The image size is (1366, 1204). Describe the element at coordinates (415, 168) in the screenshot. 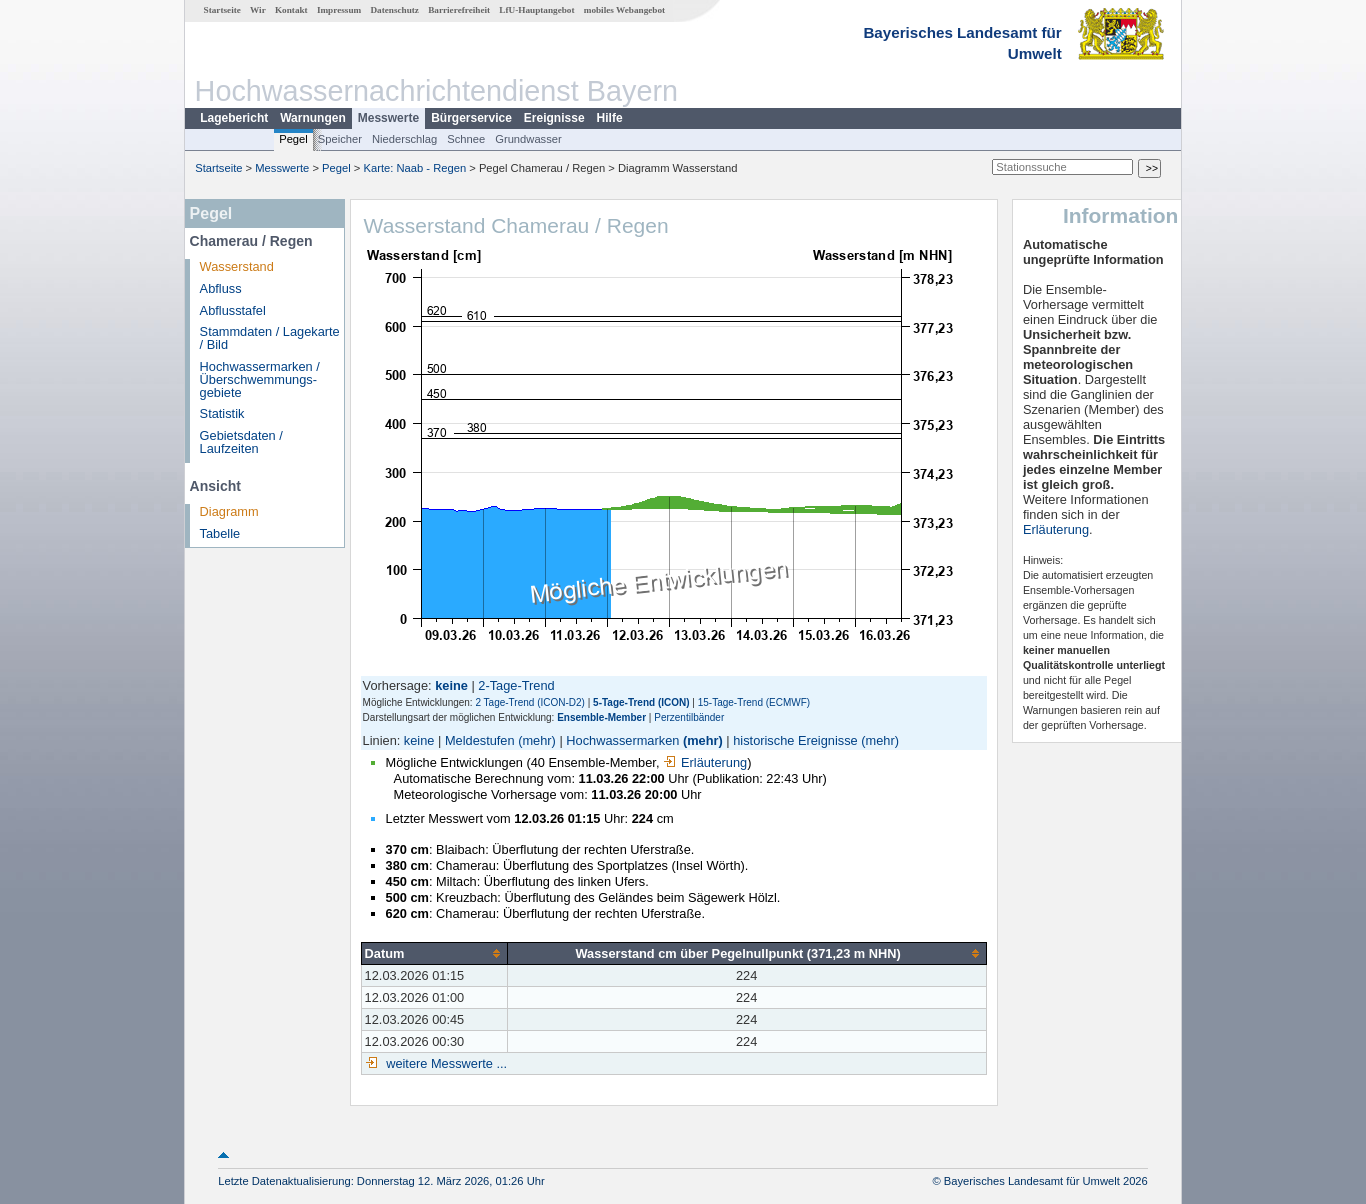

I see `Karte: Naab - Regen` at that location.